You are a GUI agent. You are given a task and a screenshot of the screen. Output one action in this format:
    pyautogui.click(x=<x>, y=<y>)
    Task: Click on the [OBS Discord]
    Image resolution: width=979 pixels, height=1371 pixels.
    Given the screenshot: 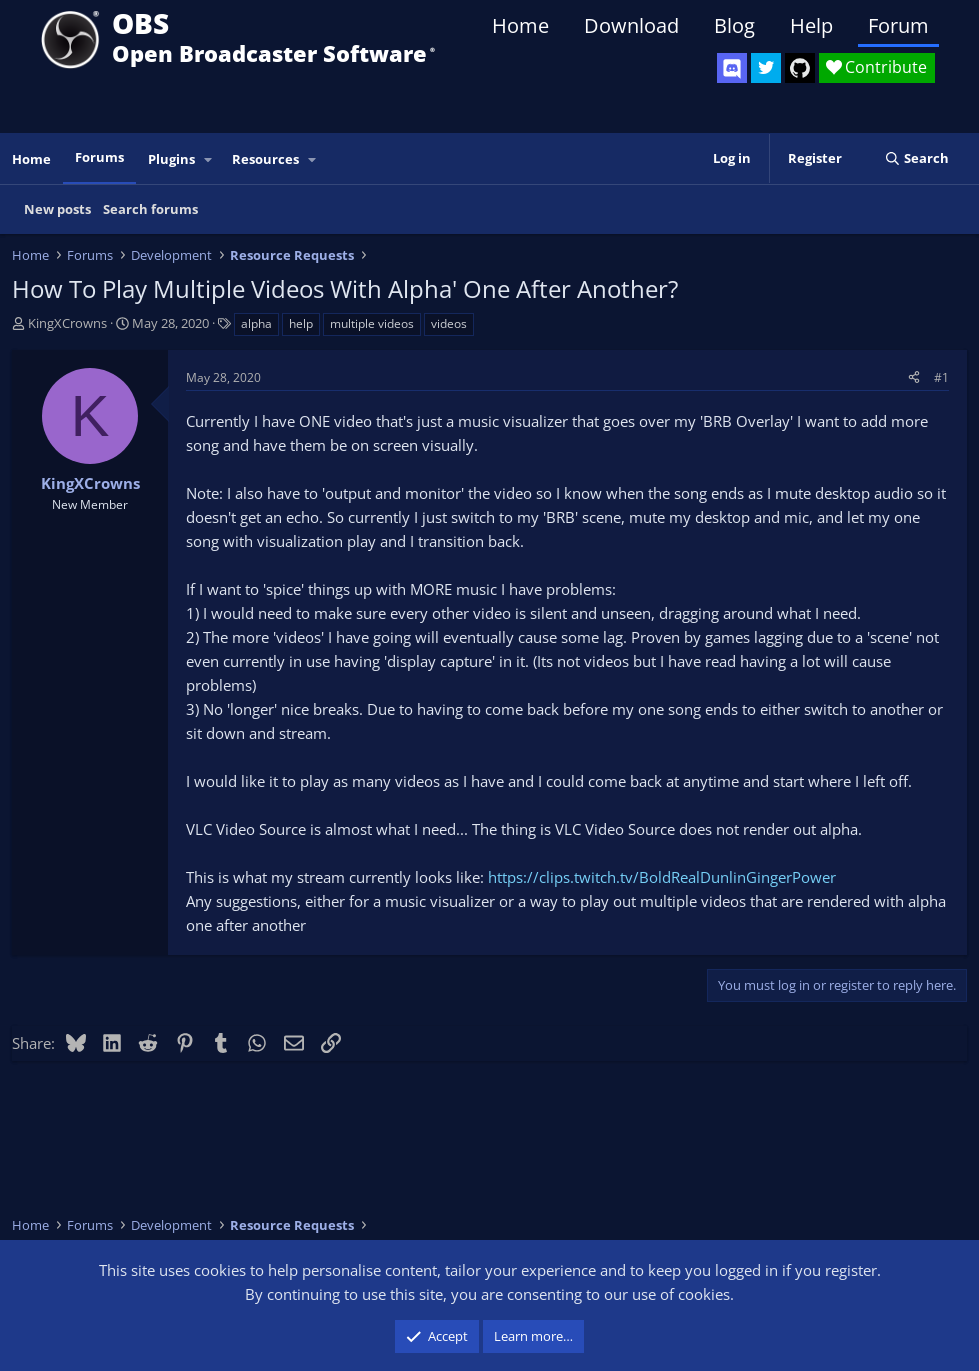 What is the action you would take?
    pyautogui.click(x=732, y=68)
    